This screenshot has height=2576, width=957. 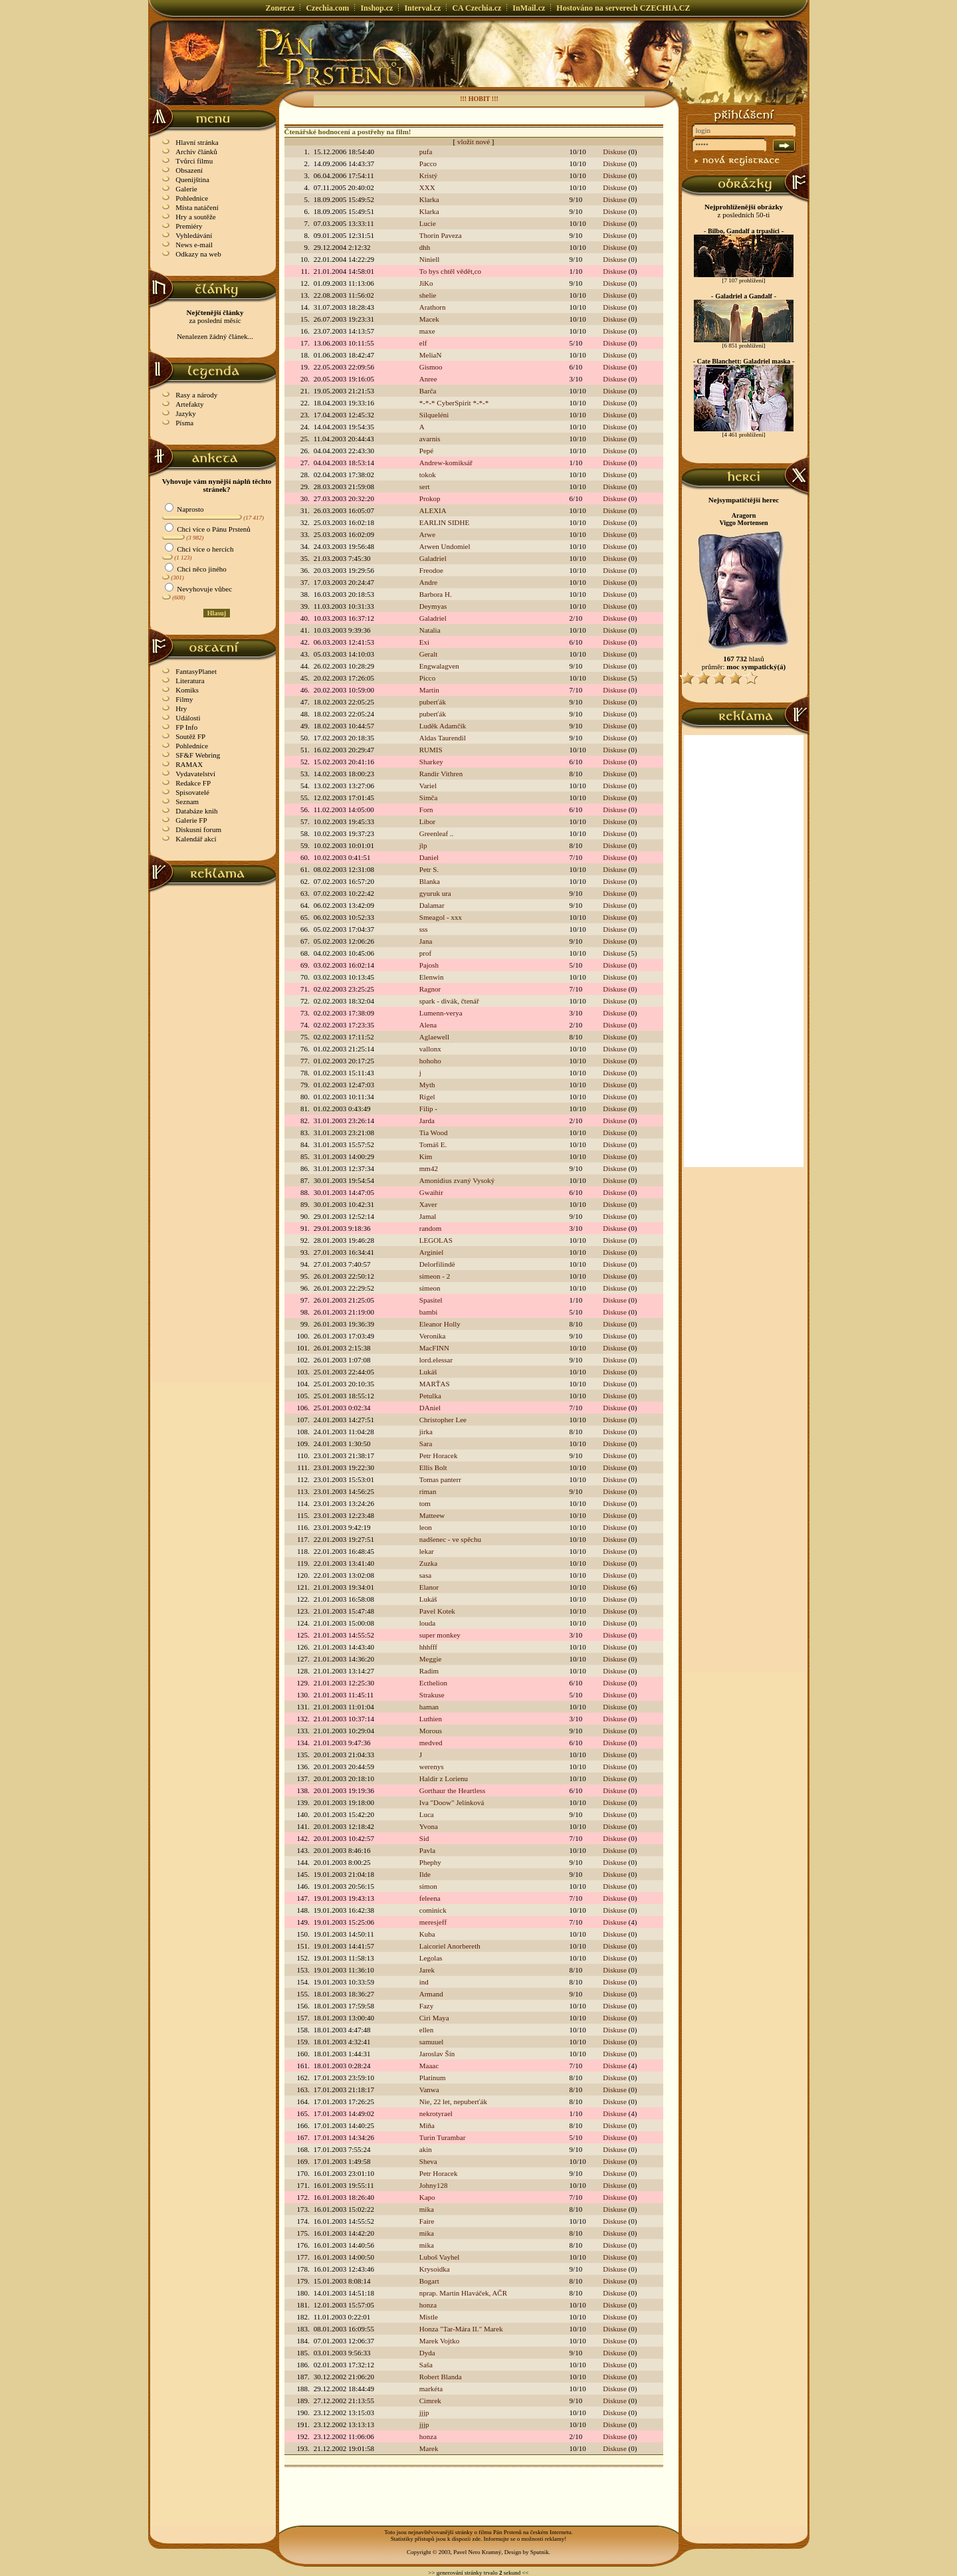 What do you see at coordinates (429, 199) in the screenshot?
I see `Klarka` at bounding box center [429, 199].